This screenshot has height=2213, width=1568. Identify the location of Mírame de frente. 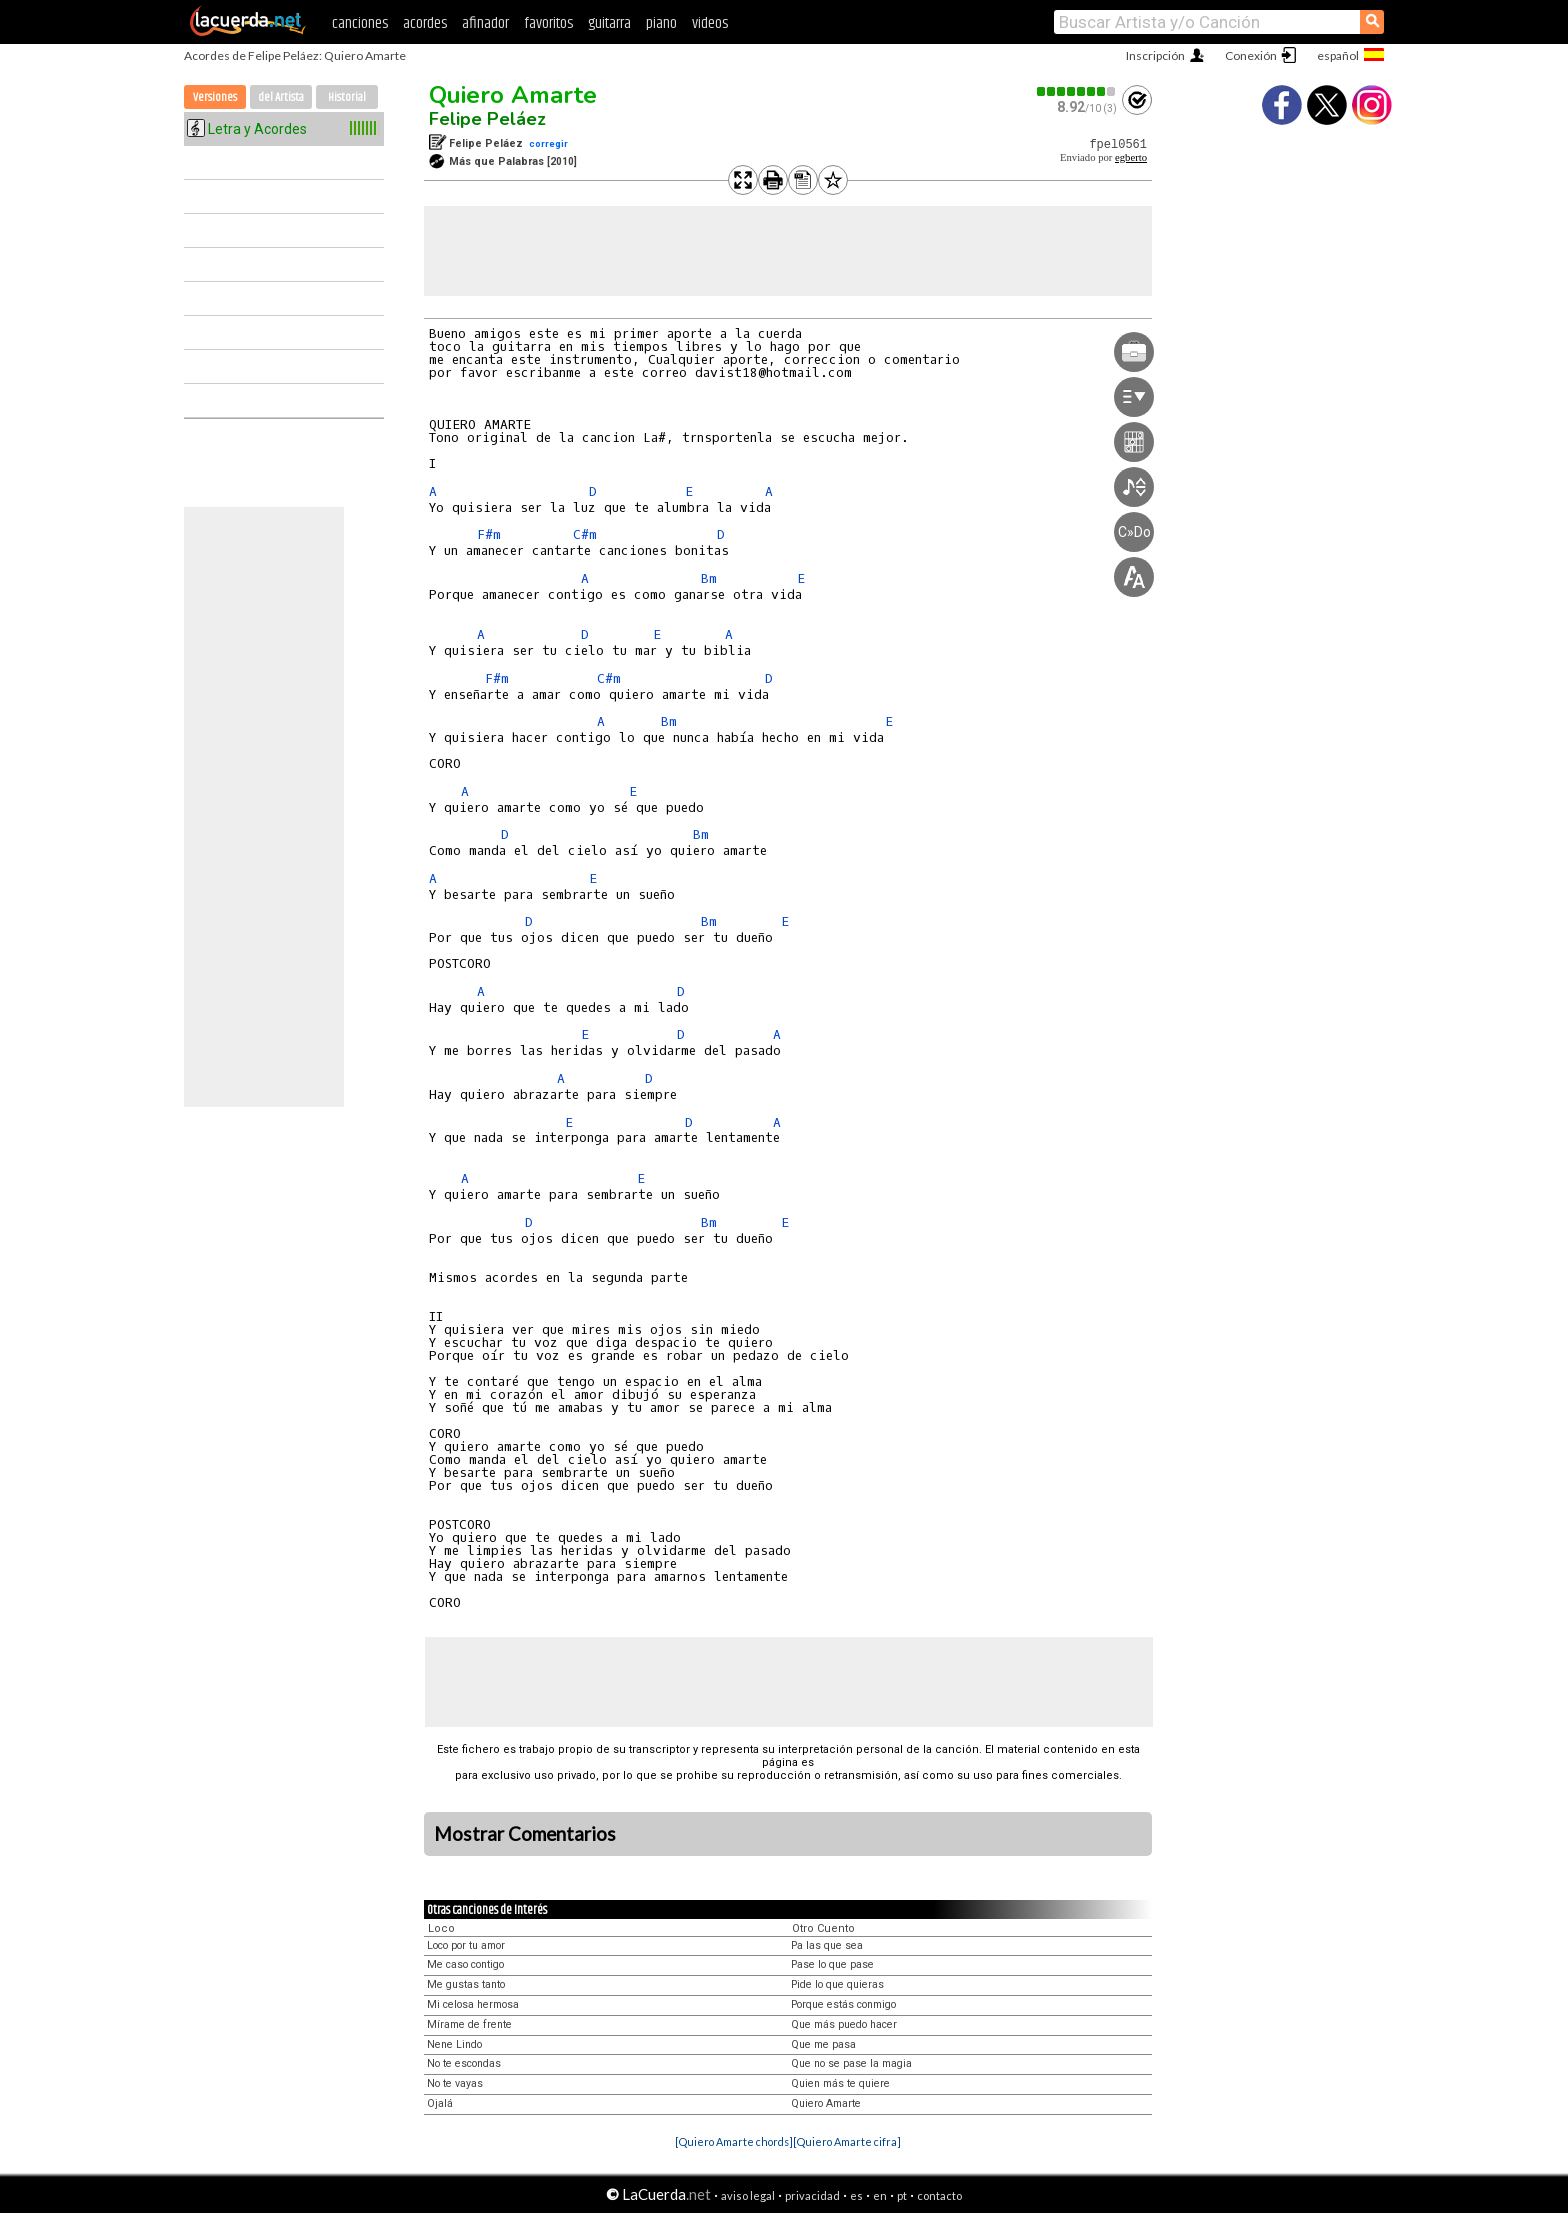
(469, 2024).